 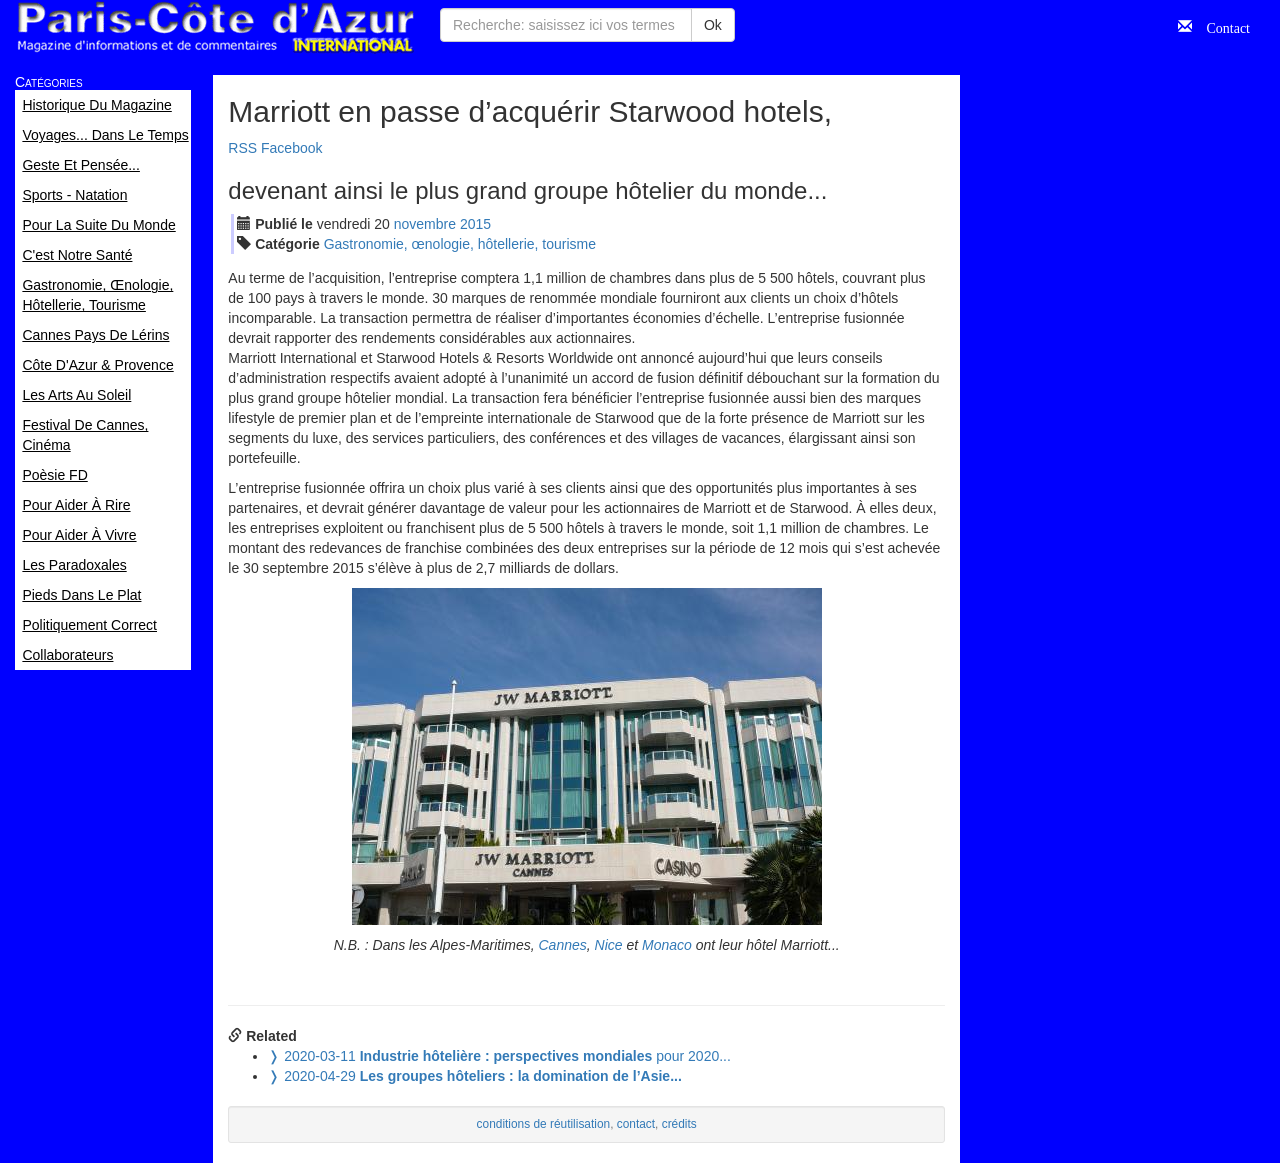 I want to click on Gastronomie, œnologie, hôtellerie, tourisme, so click(x=460, y=244).